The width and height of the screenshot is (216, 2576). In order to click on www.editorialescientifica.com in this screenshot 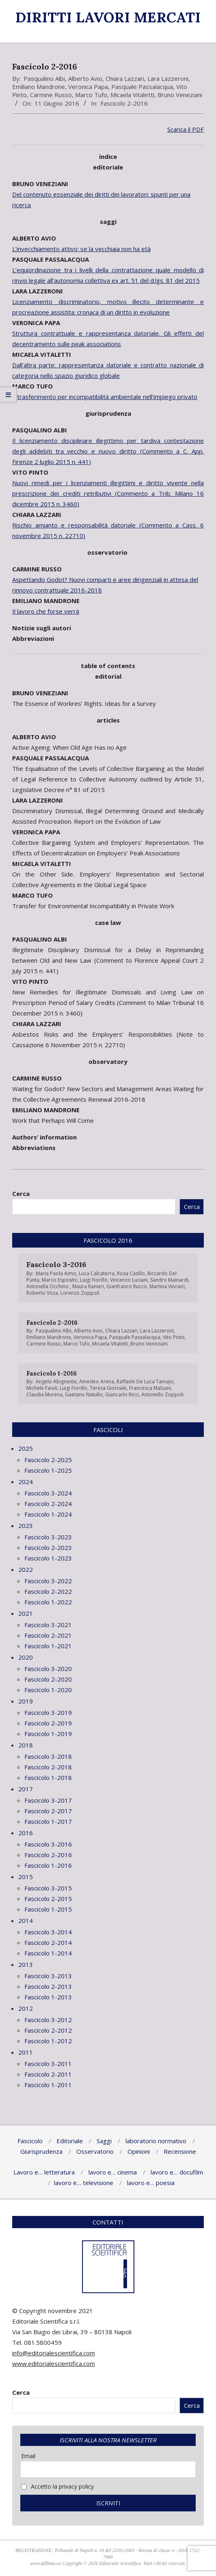, I will do `click(53, 2363)`.